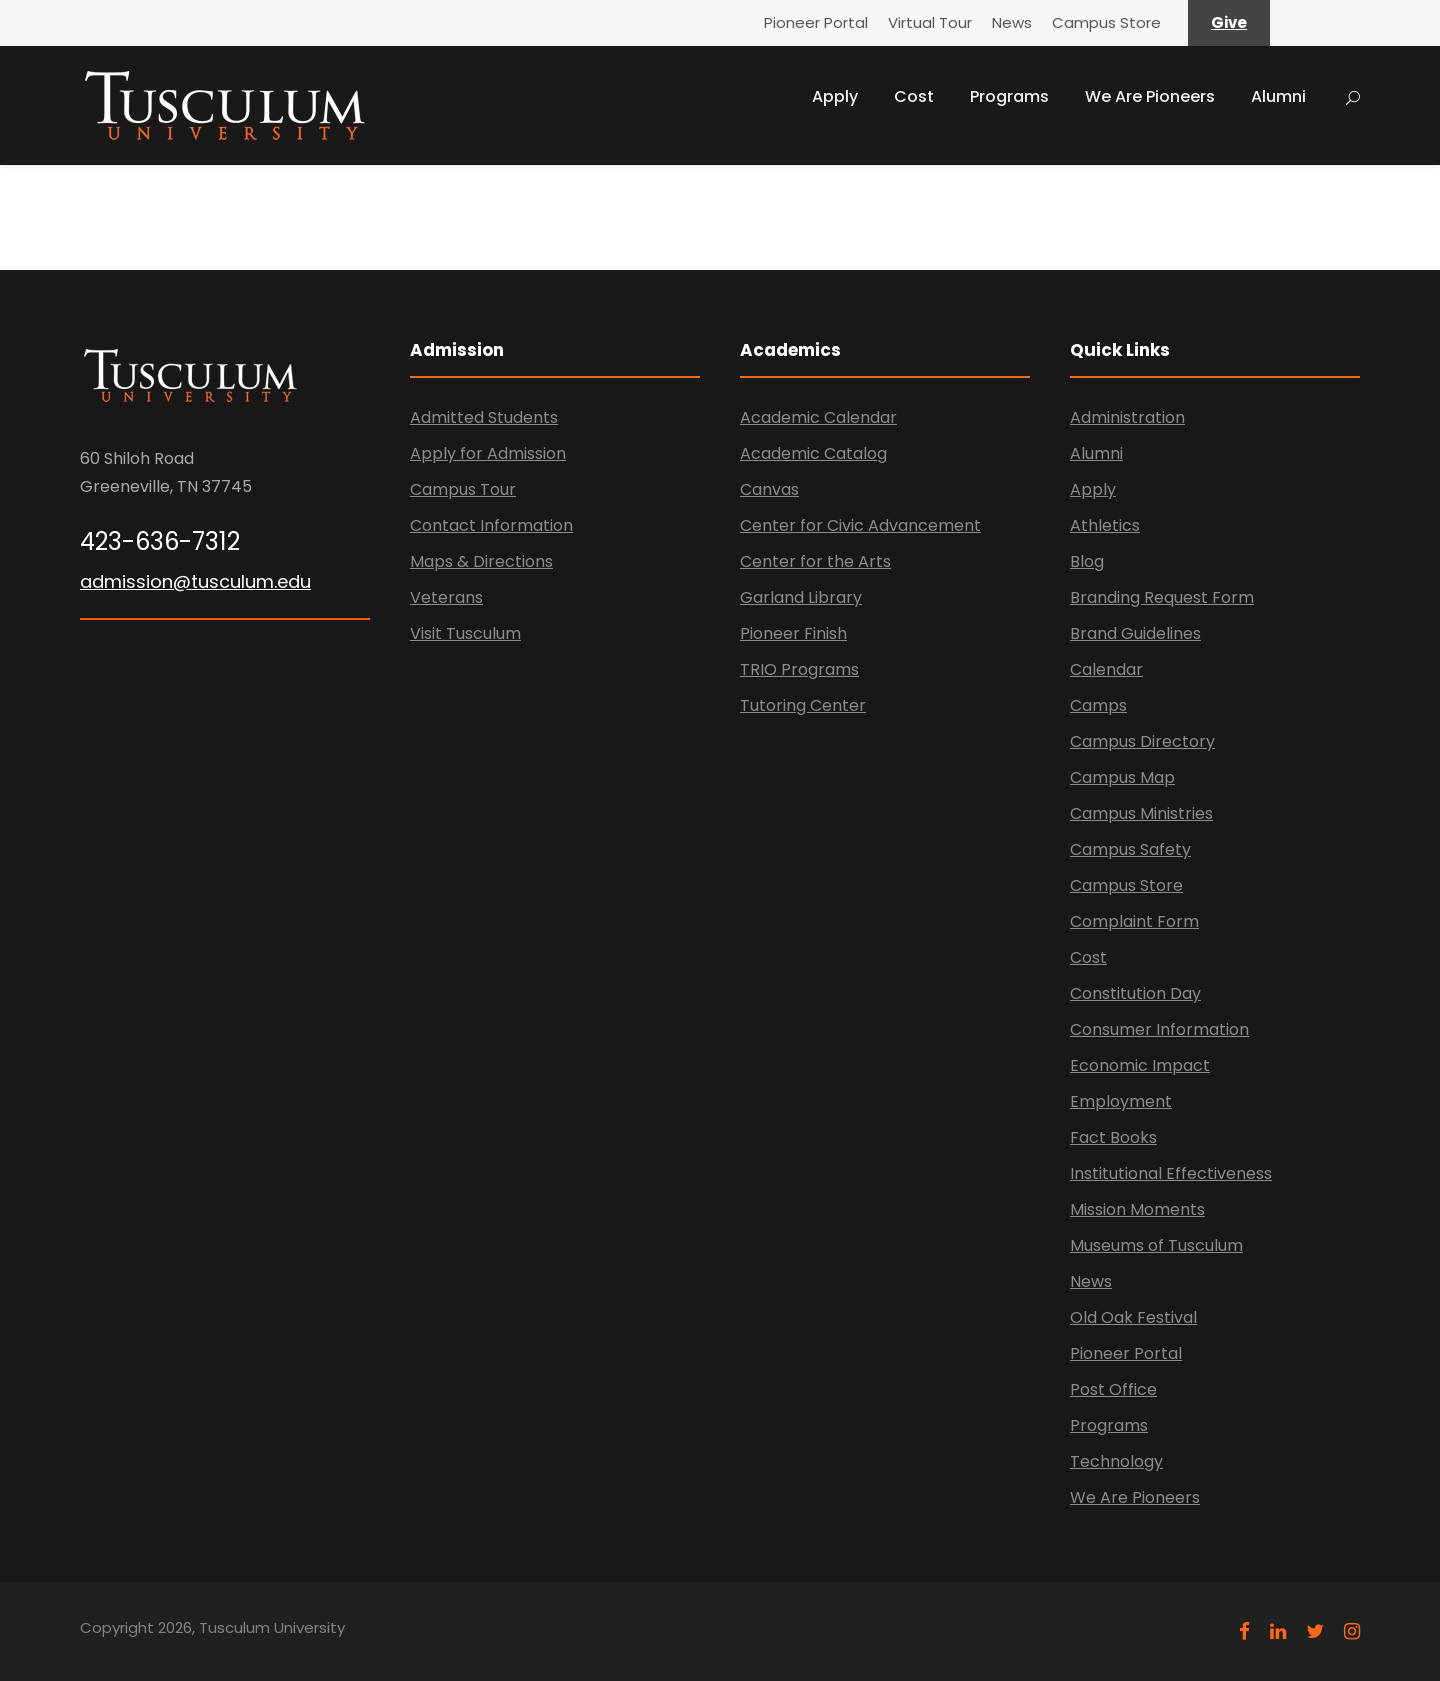  I want to click on Pioneer Portal, so click(816, 22).